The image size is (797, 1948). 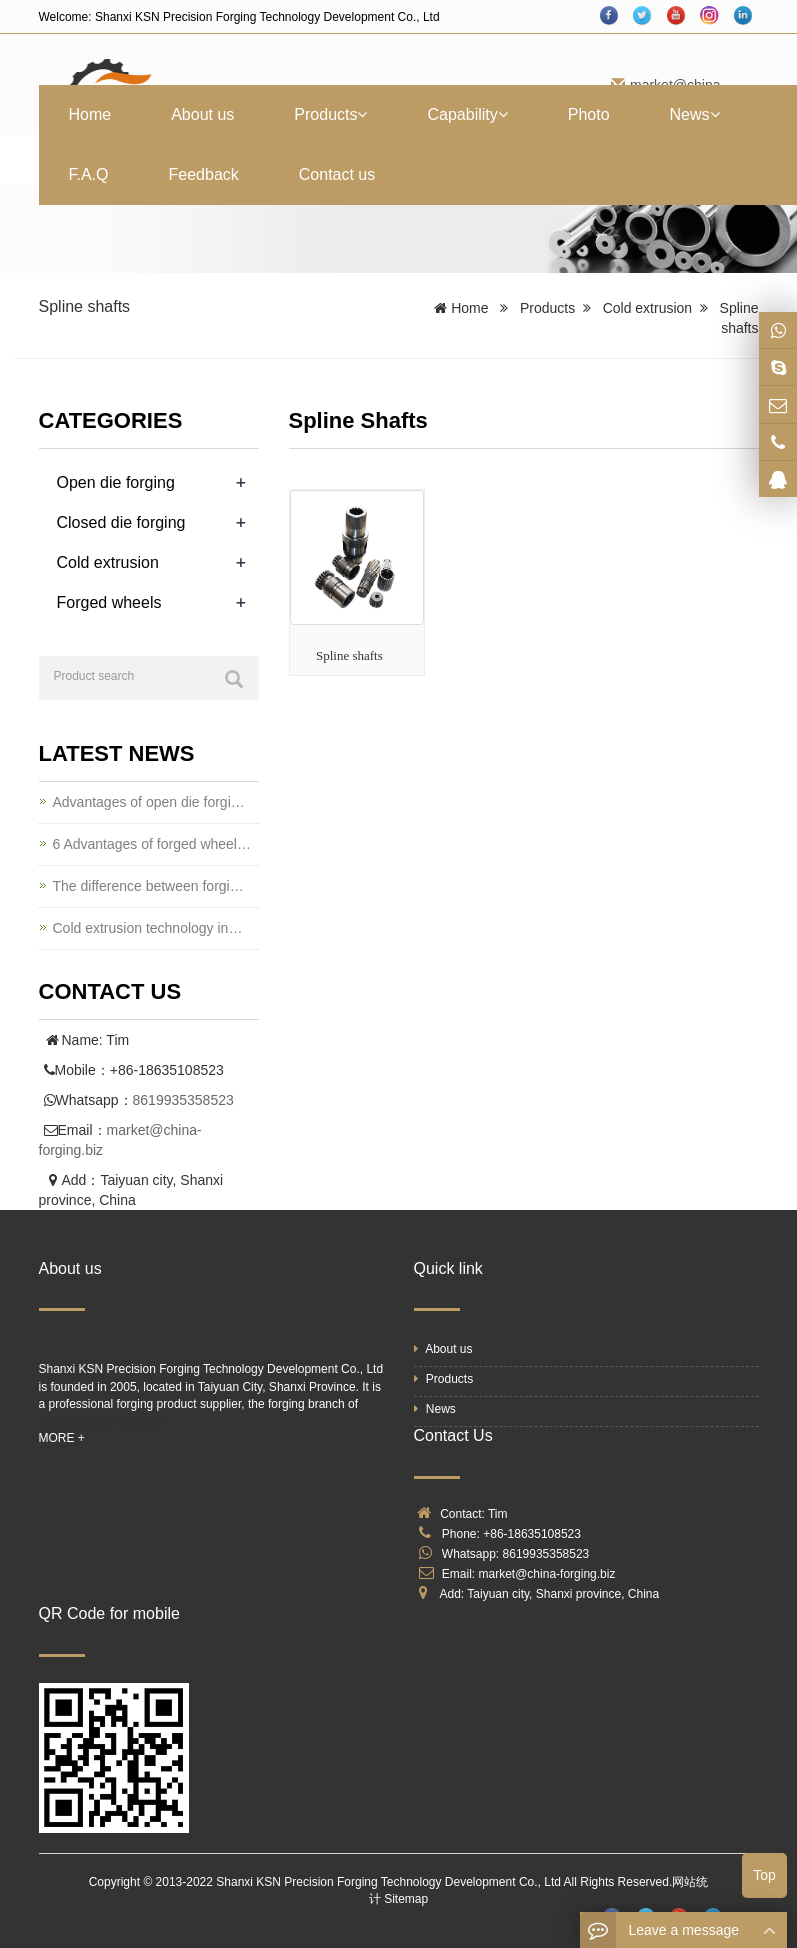 I want to click on Advantages of open die forgi…, so click(x=149, y=802).